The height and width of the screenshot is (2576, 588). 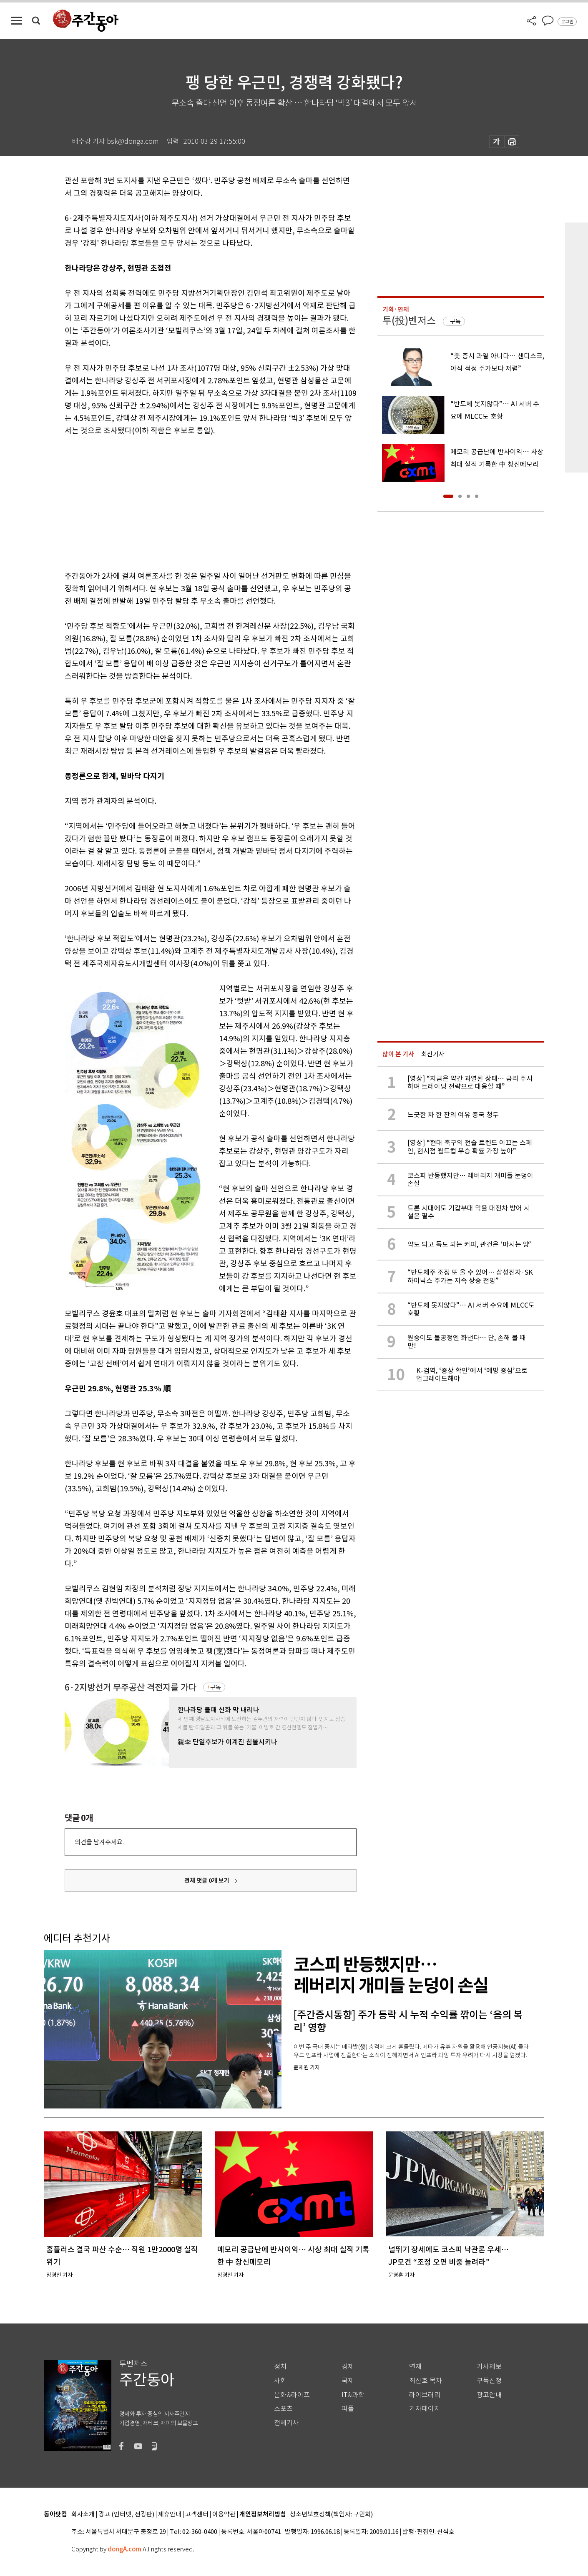 What do you see at coordinates (331, 2514) in the screenshot?
I see `청소년보호정책(책임자: 구민회)` at bounding box center [331, 2514].